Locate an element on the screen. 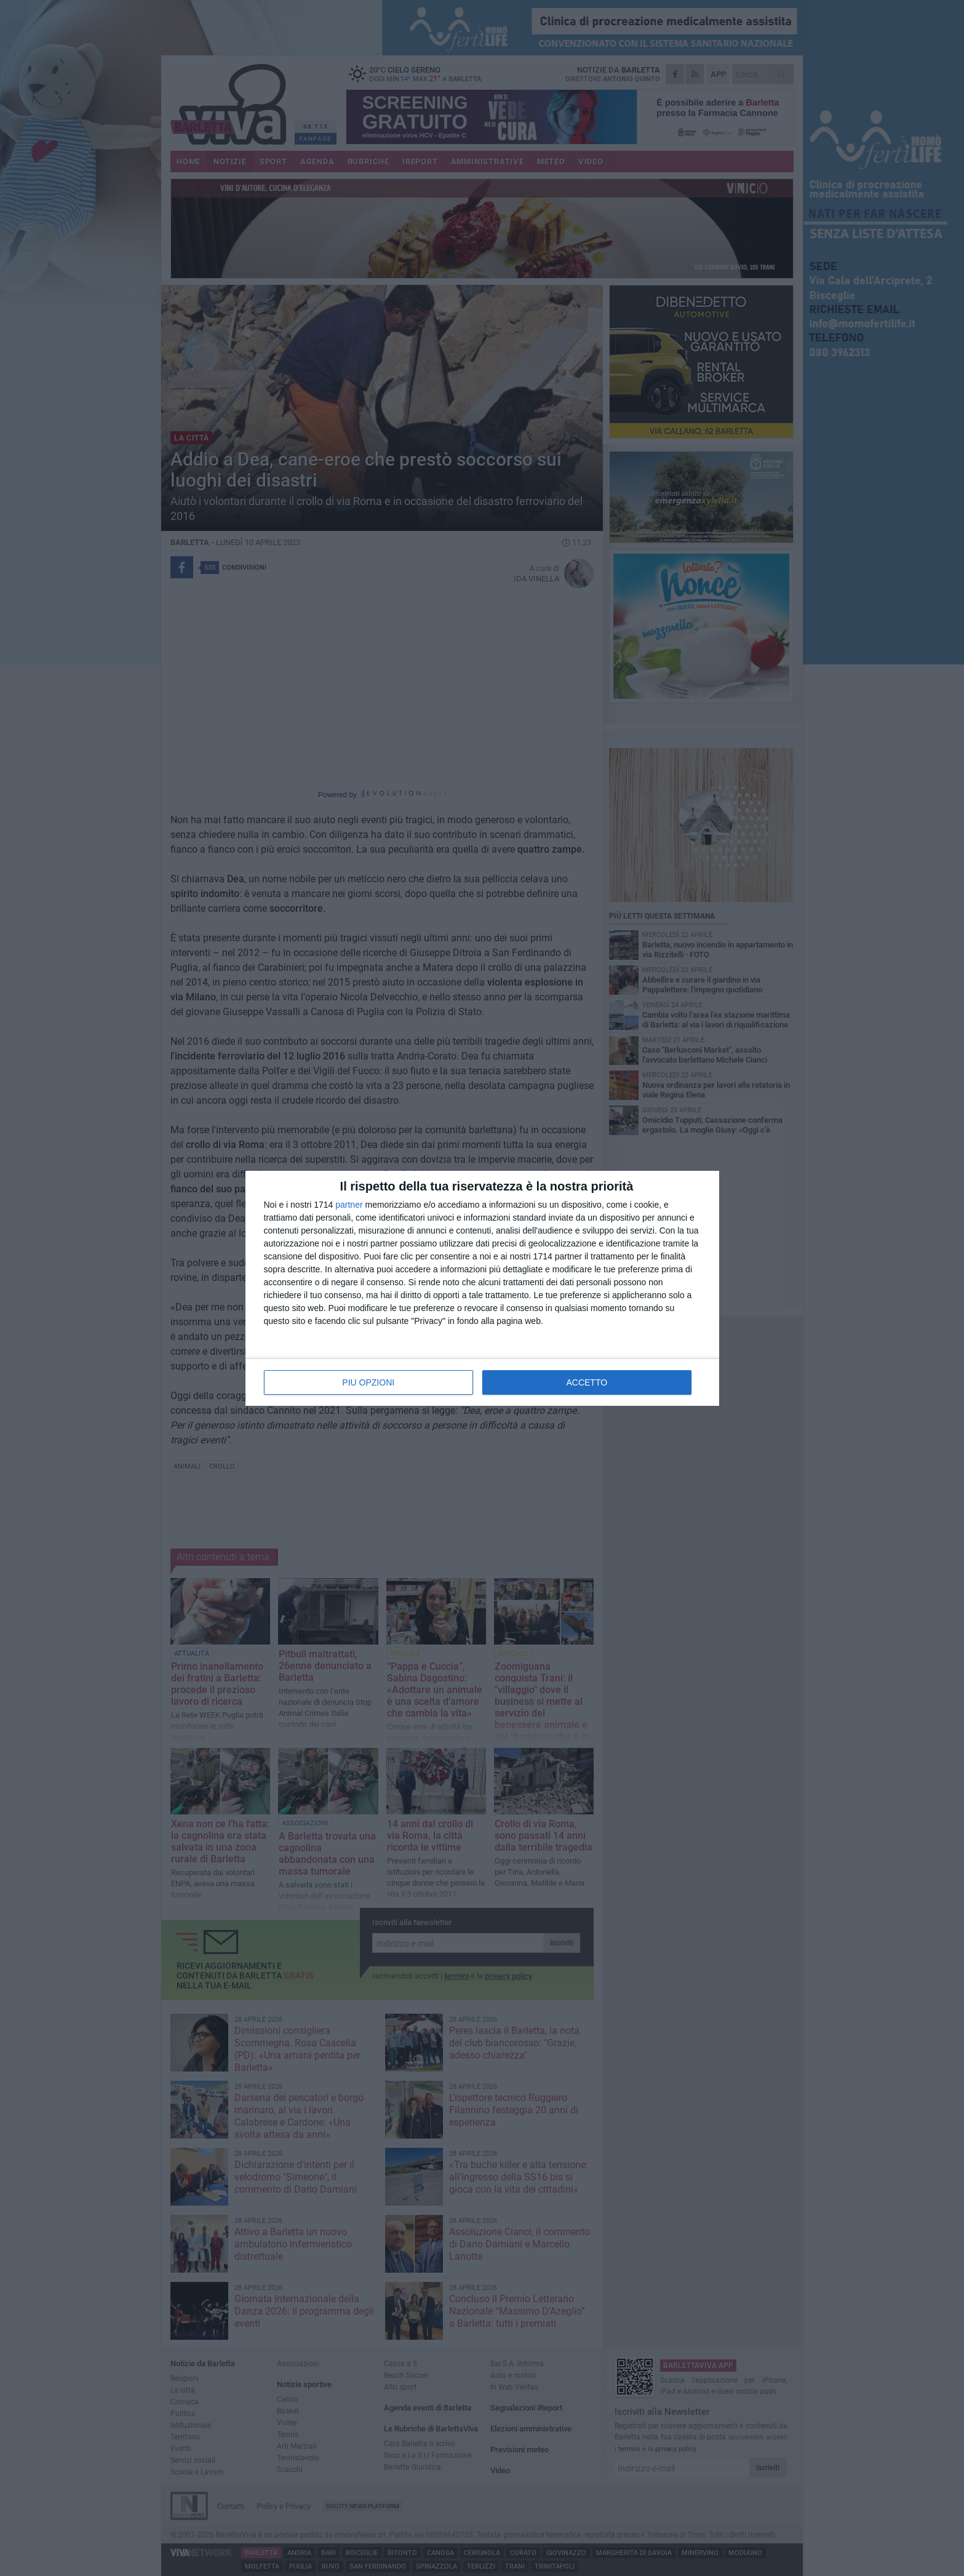 Image resolution: width=964 pixels, height=2576 pixels. [dialog] is located at coordinates (482, 1288).